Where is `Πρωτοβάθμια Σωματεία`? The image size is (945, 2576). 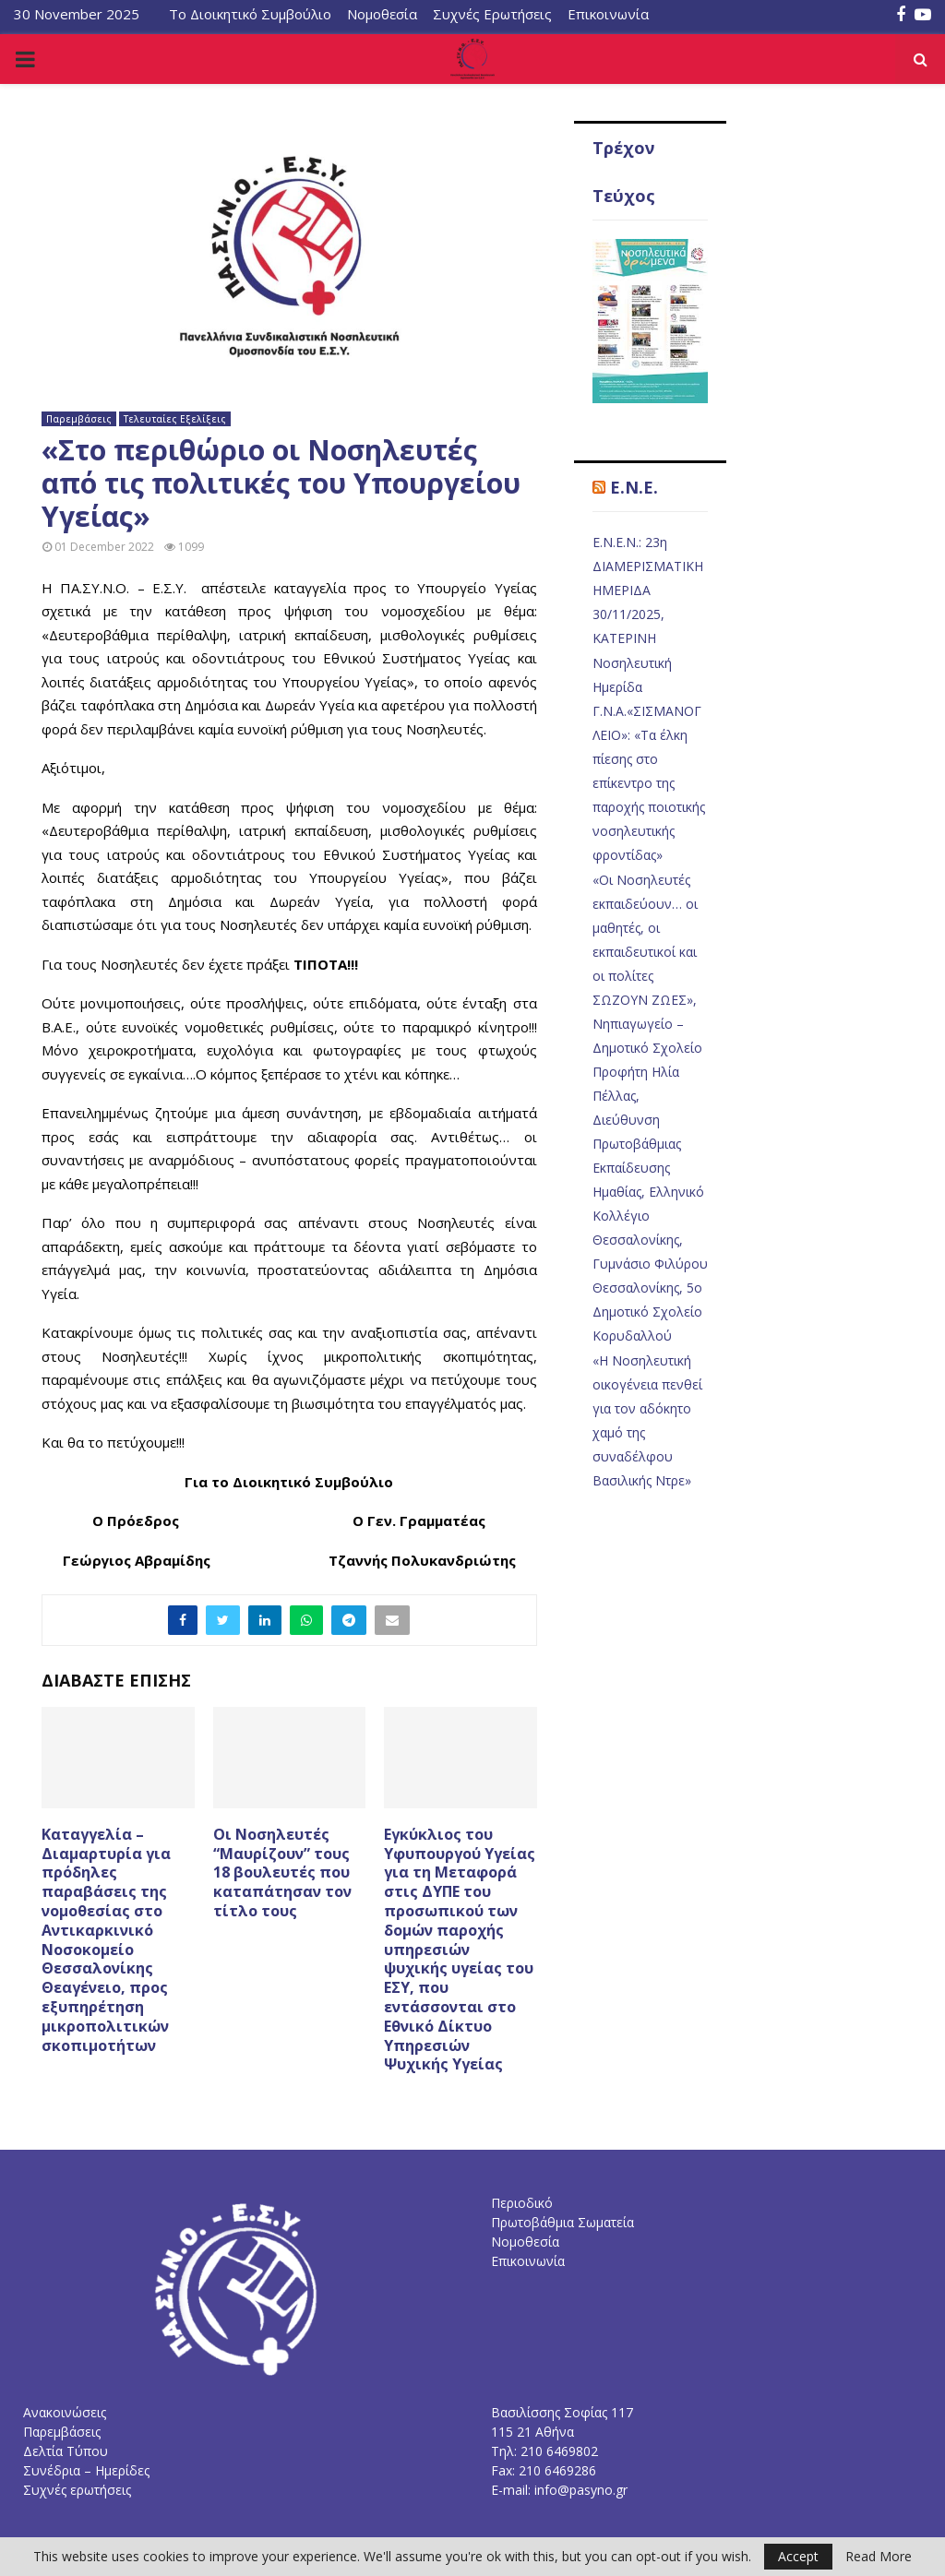 Πρωτοβάθμια Σωματεία is located at coordinates (562, 2222).